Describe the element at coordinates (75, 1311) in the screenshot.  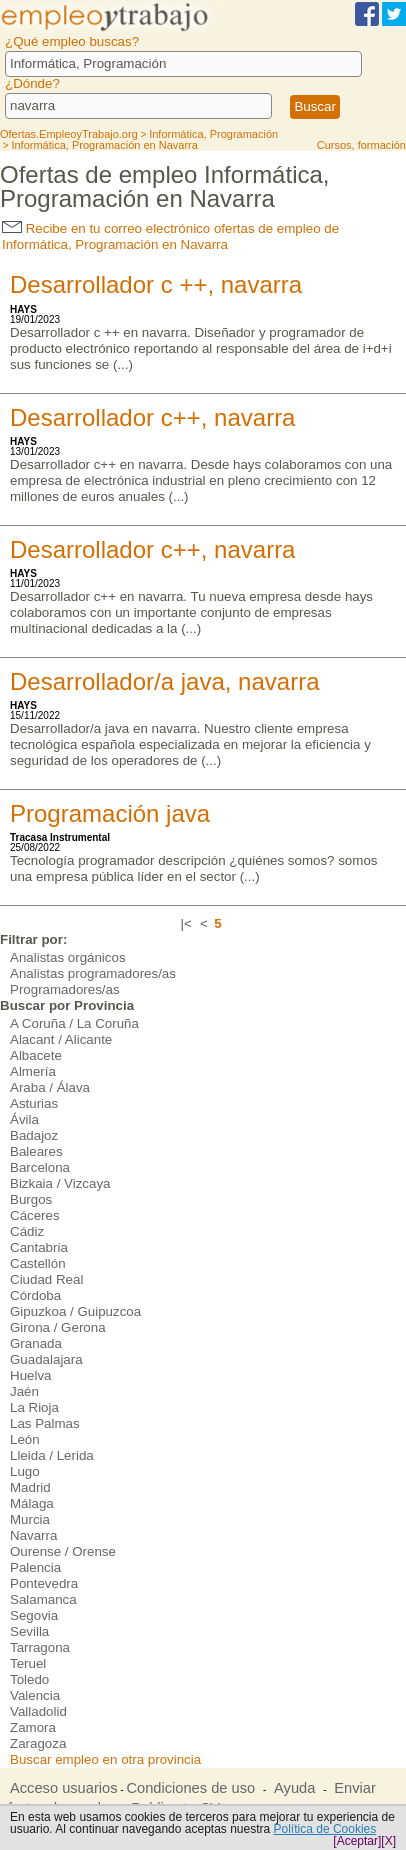
I see `Gipuzkoa / Guipuzcoa` at that location.